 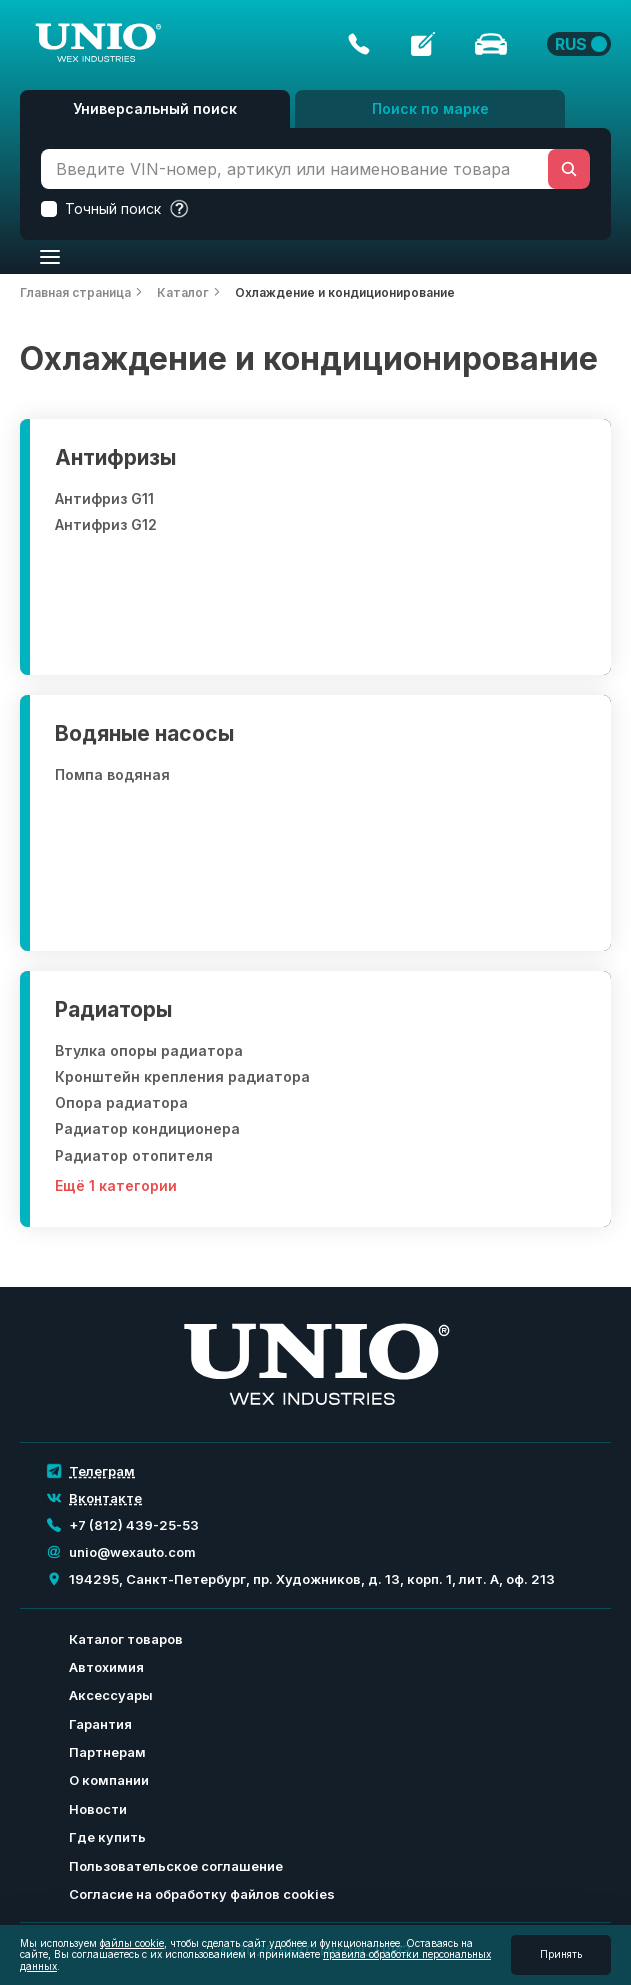 What do you see at coordinates (121, 1103) in the screenshot?
I see `Опора радиатора` at bounding box center [121, 1103].